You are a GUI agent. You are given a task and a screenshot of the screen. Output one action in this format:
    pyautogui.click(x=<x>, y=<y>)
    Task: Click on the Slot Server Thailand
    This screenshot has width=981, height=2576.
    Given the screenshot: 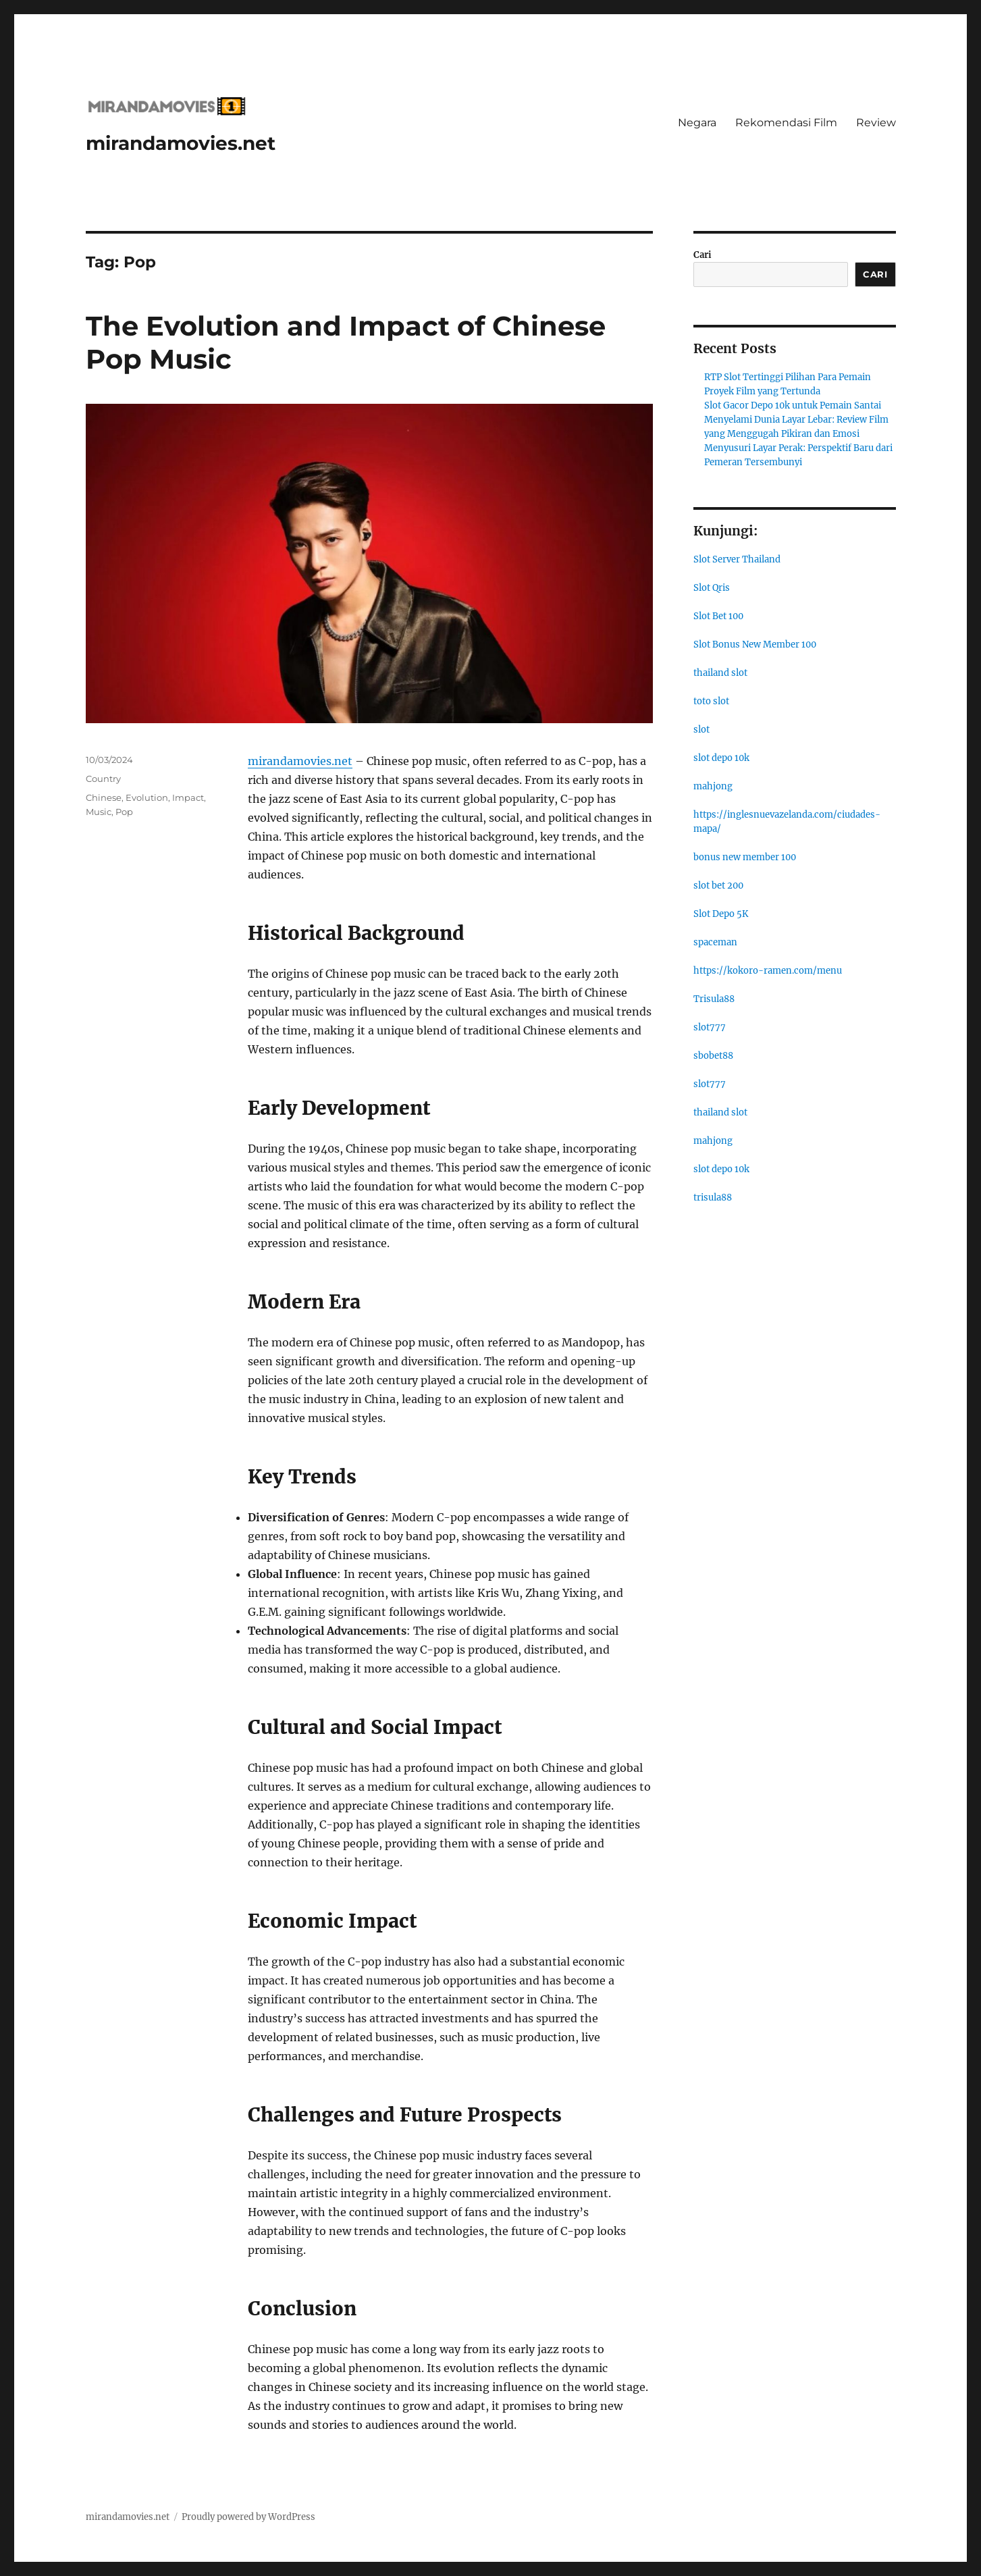 What is the action you would take?
    pyautogui.click(x=736, y=559)
    